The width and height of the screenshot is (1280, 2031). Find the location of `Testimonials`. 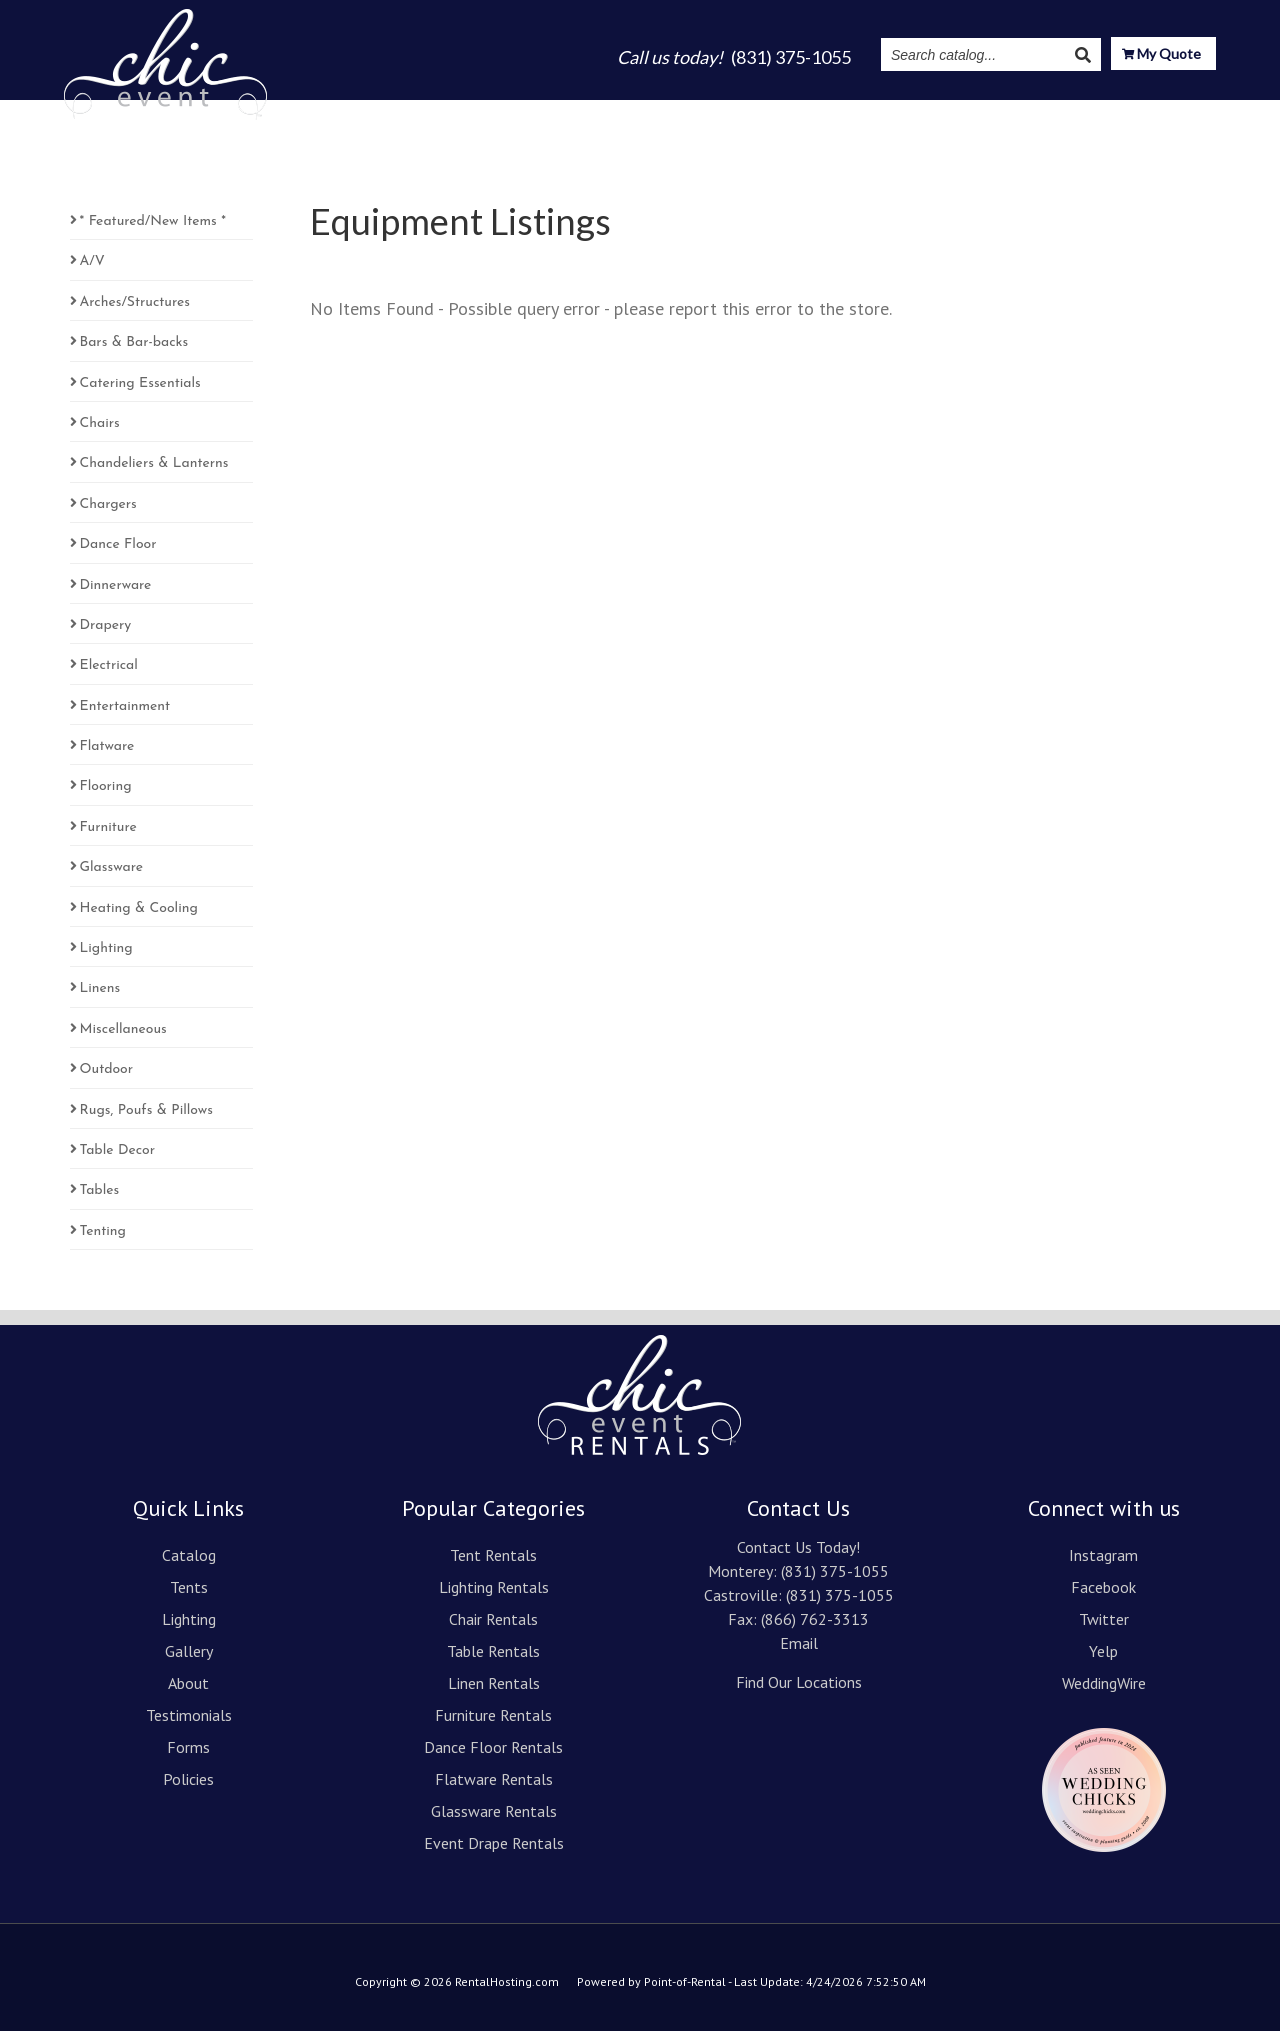

Testimonials is located at coordinates (869, 112).